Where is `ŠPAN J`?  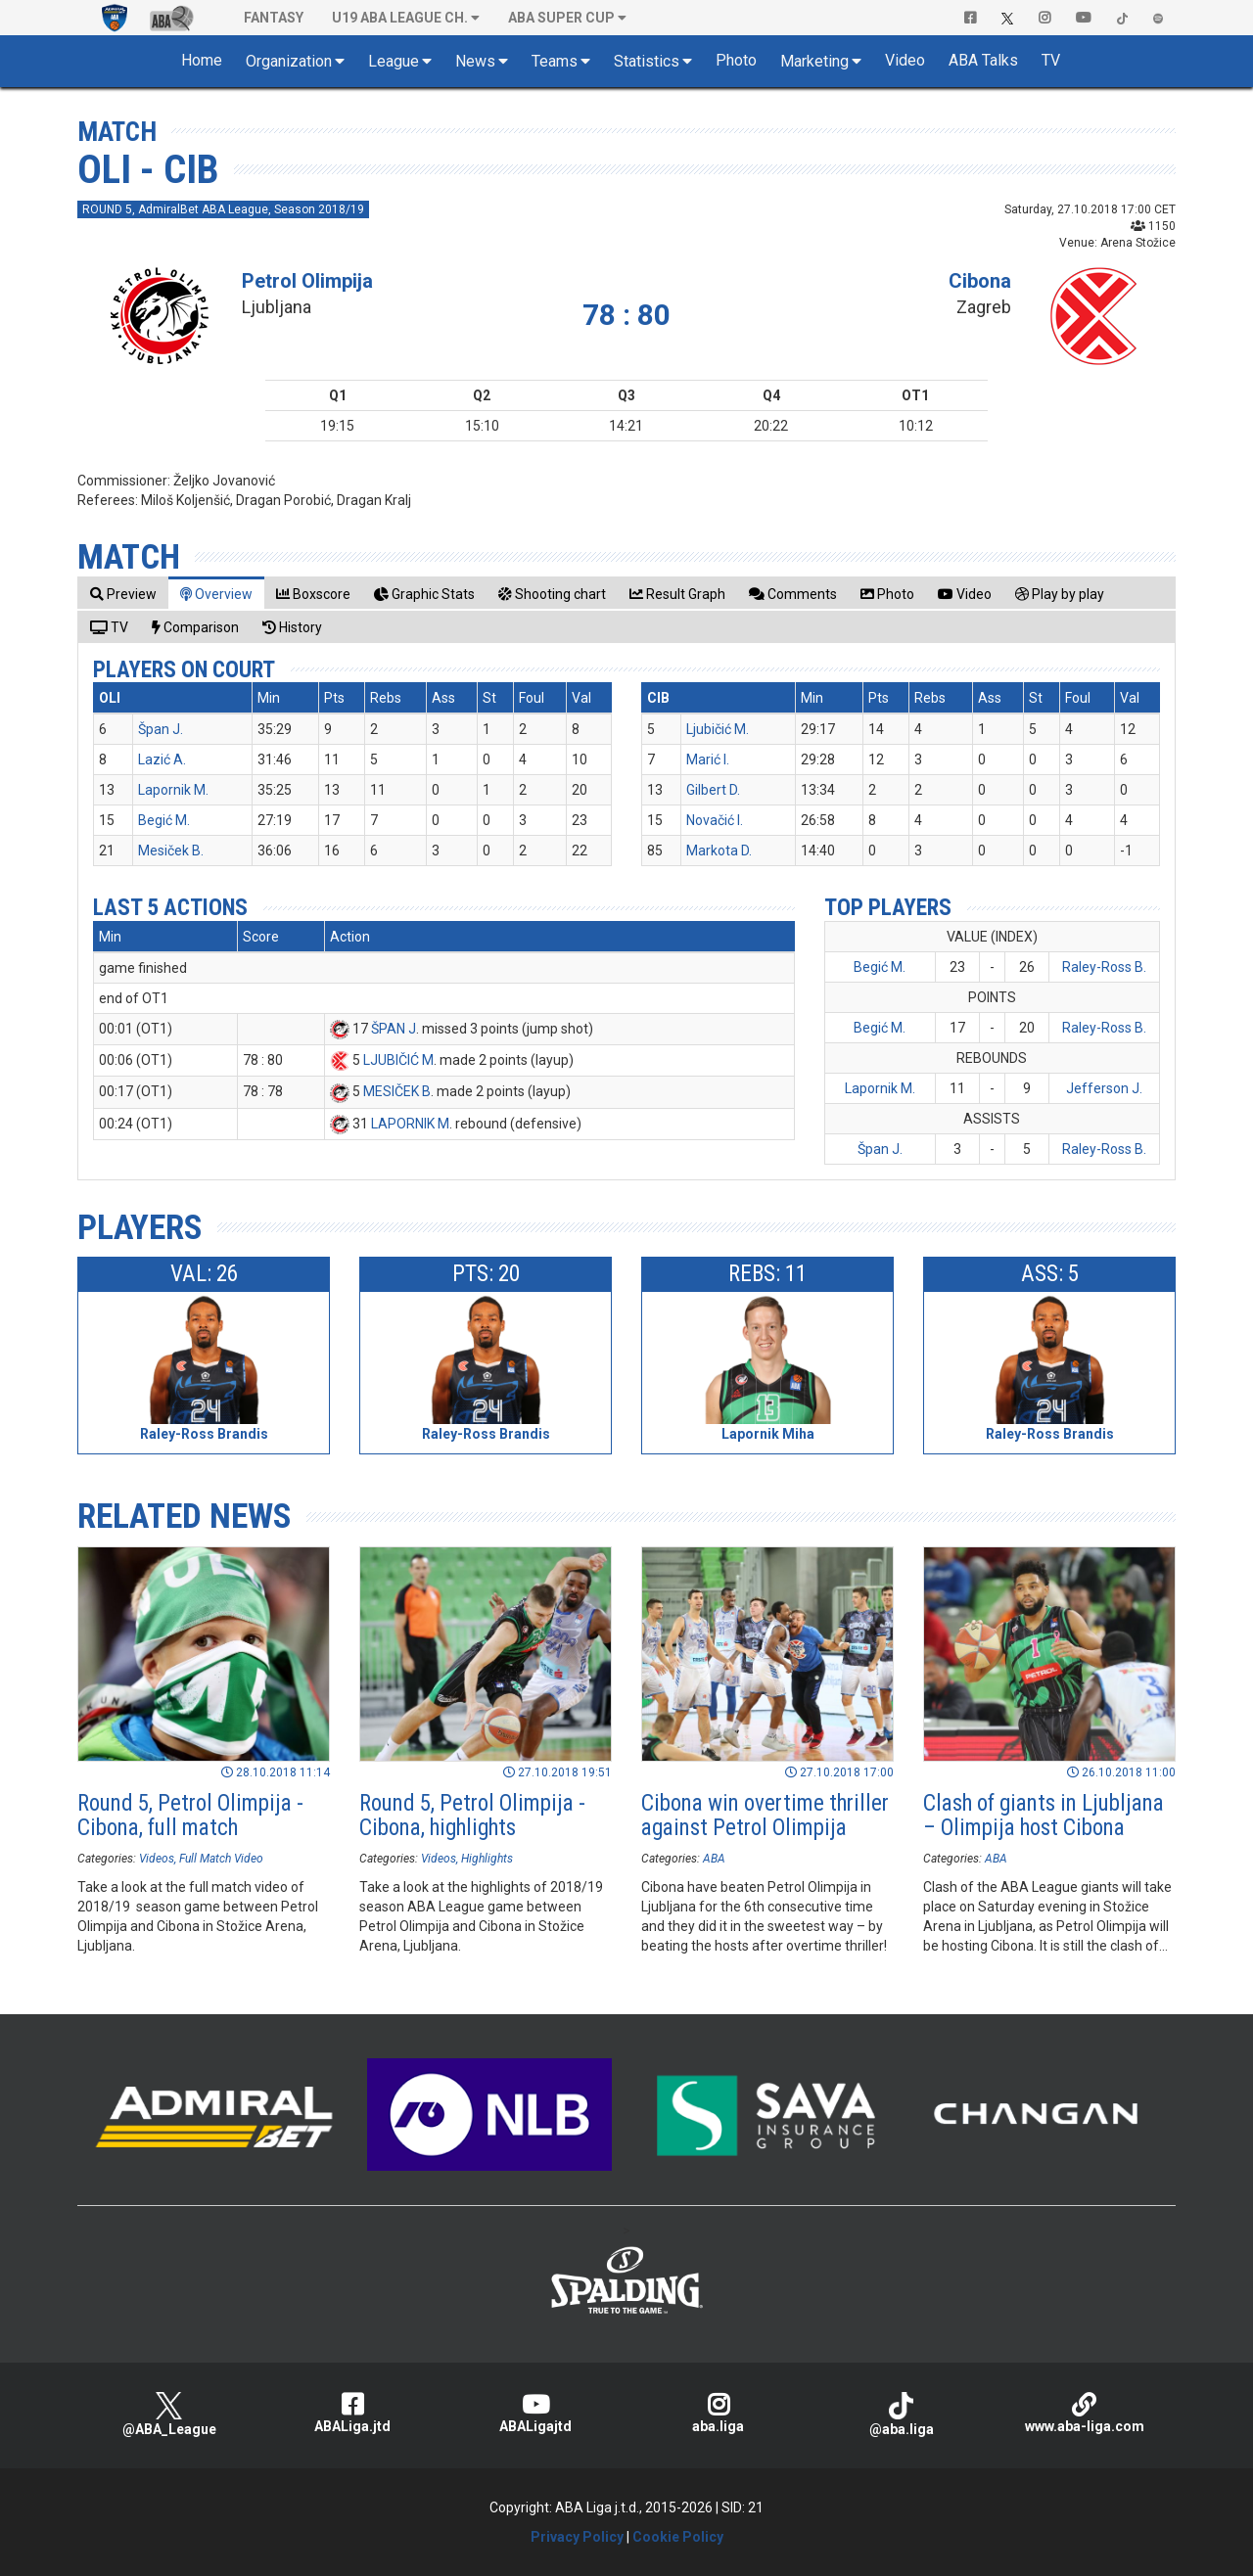
ŠPAN J is located at coordinates (393, 1028).